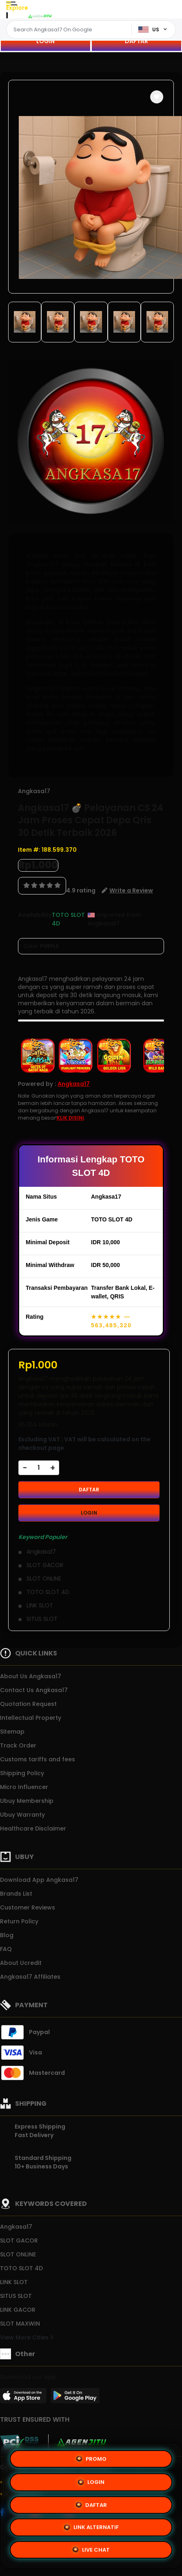 The width and height of the screenshot is (182, 2576). What do you see at coordinates (91, 2458) in the screenshot?
I see `PROMO` at bounding box center [91, 2458].